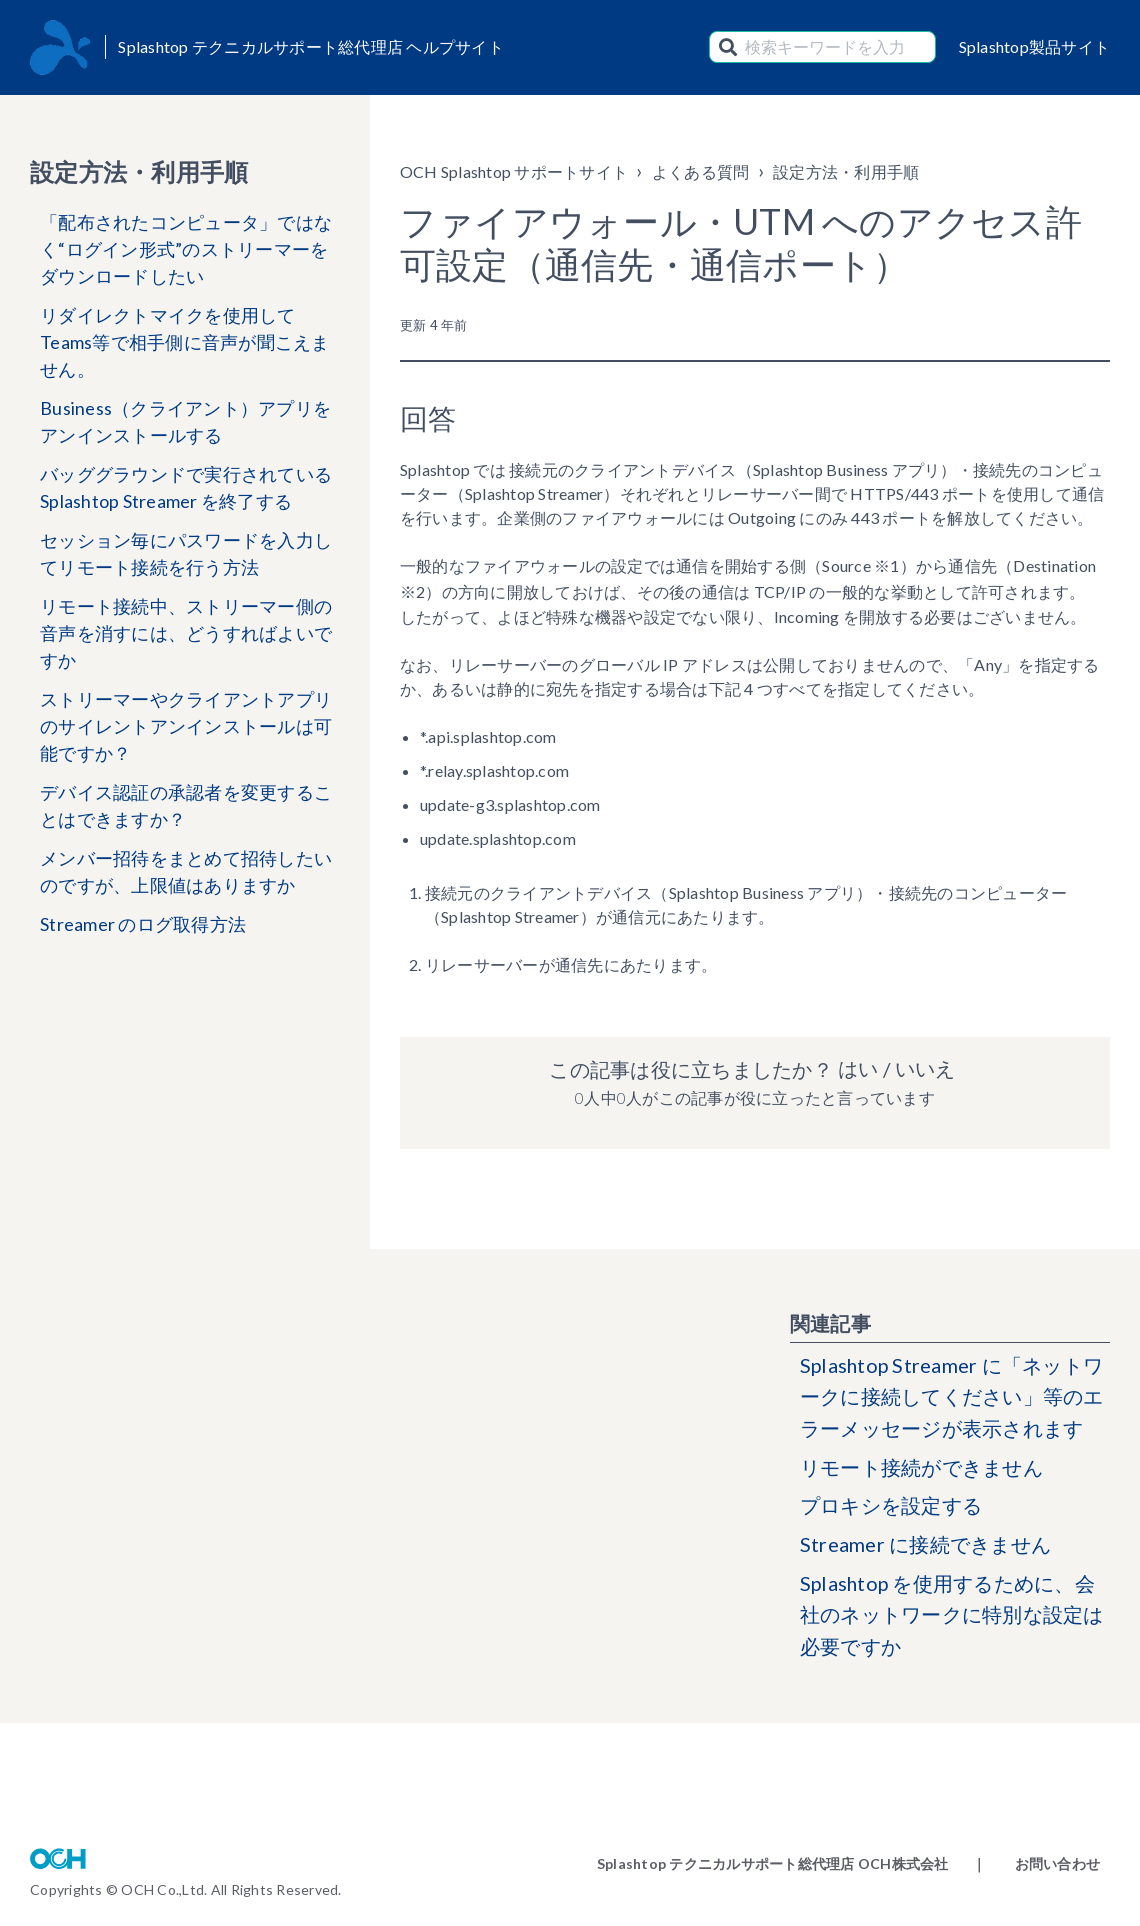  I want to click on ストリーマーやクライアントアプリのサイレントアンインストールは可能ですか？, so click(186, 726).